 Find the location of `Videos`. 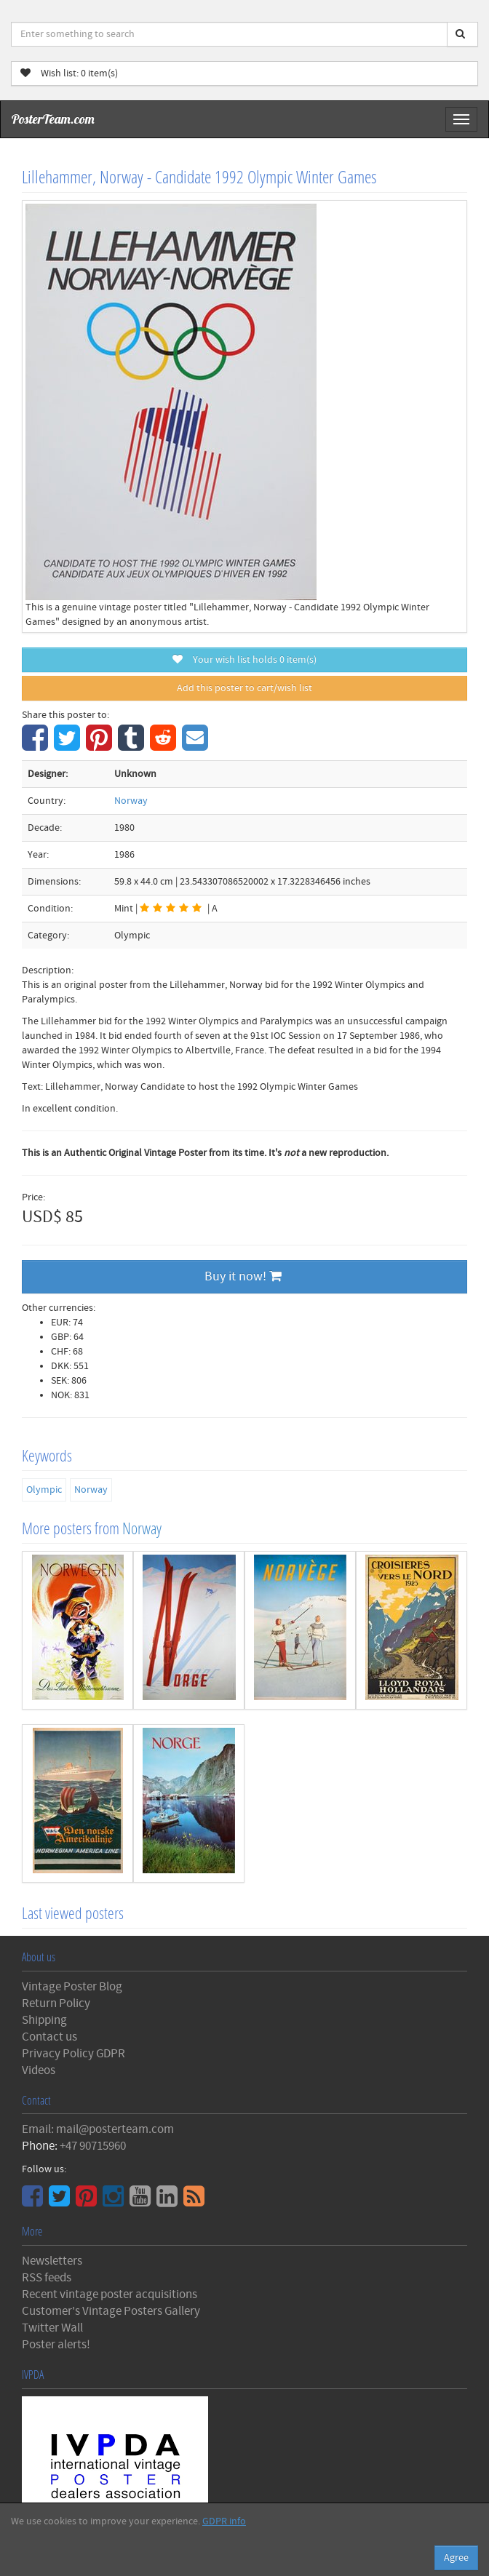

Videos is located at coordinates (38, 2070).